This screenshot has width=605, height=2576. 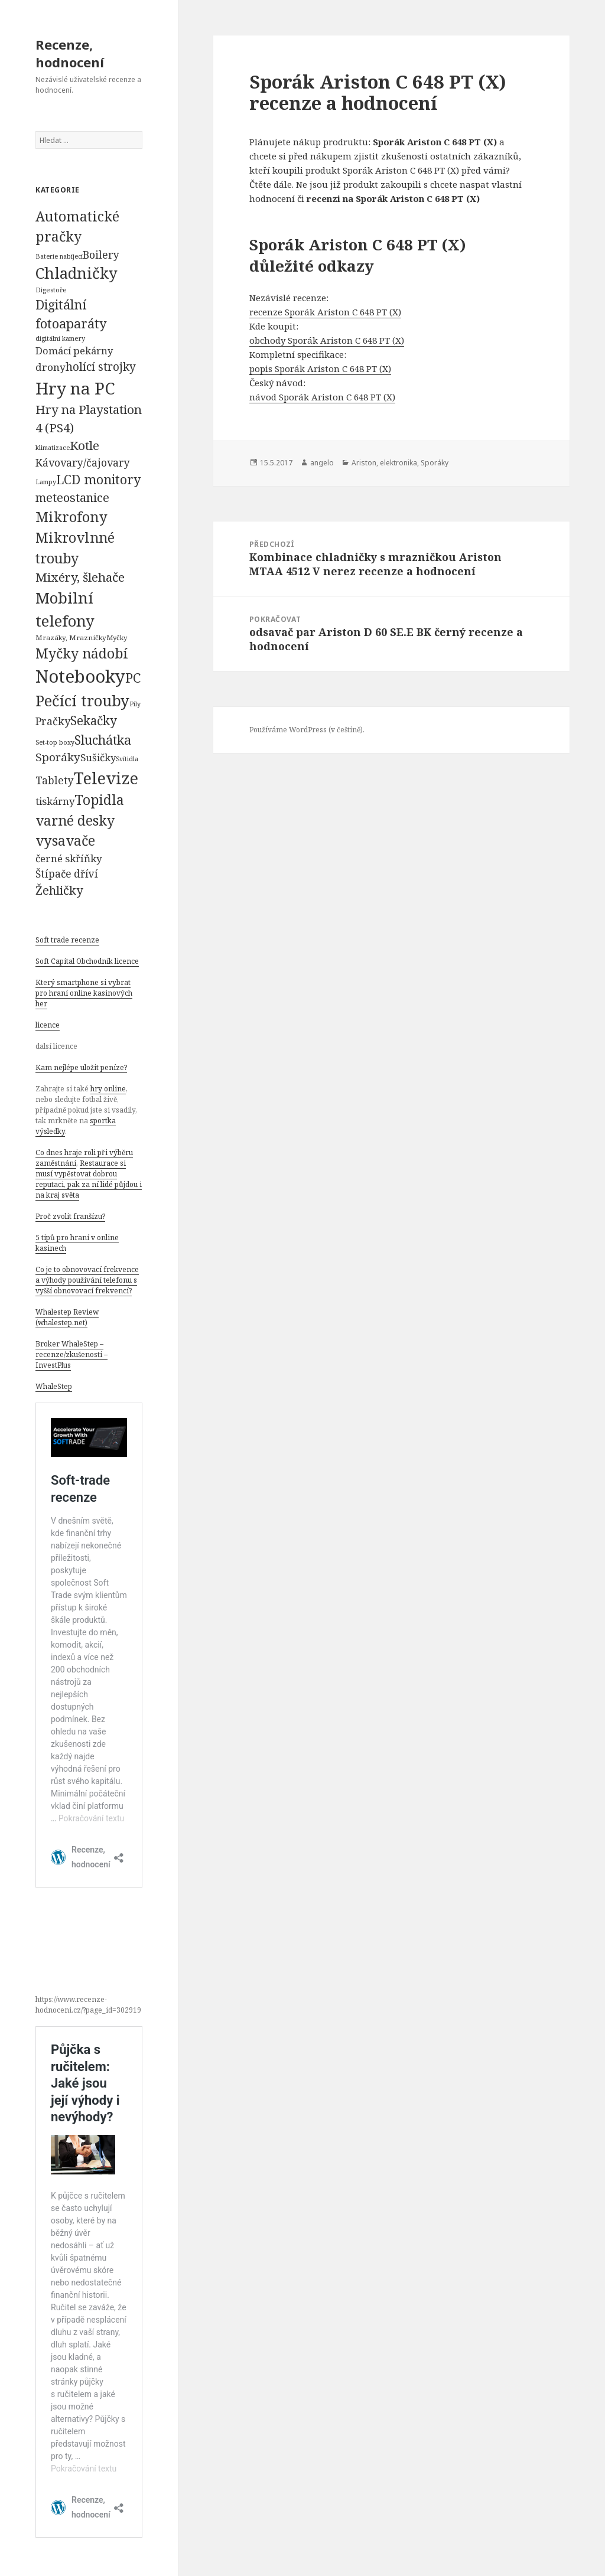 What do you see at coordinates (59, 890) in the screenshot?
I see `Žehličky [Žehličky (841 položek)]` at bounding box center [59, 890].